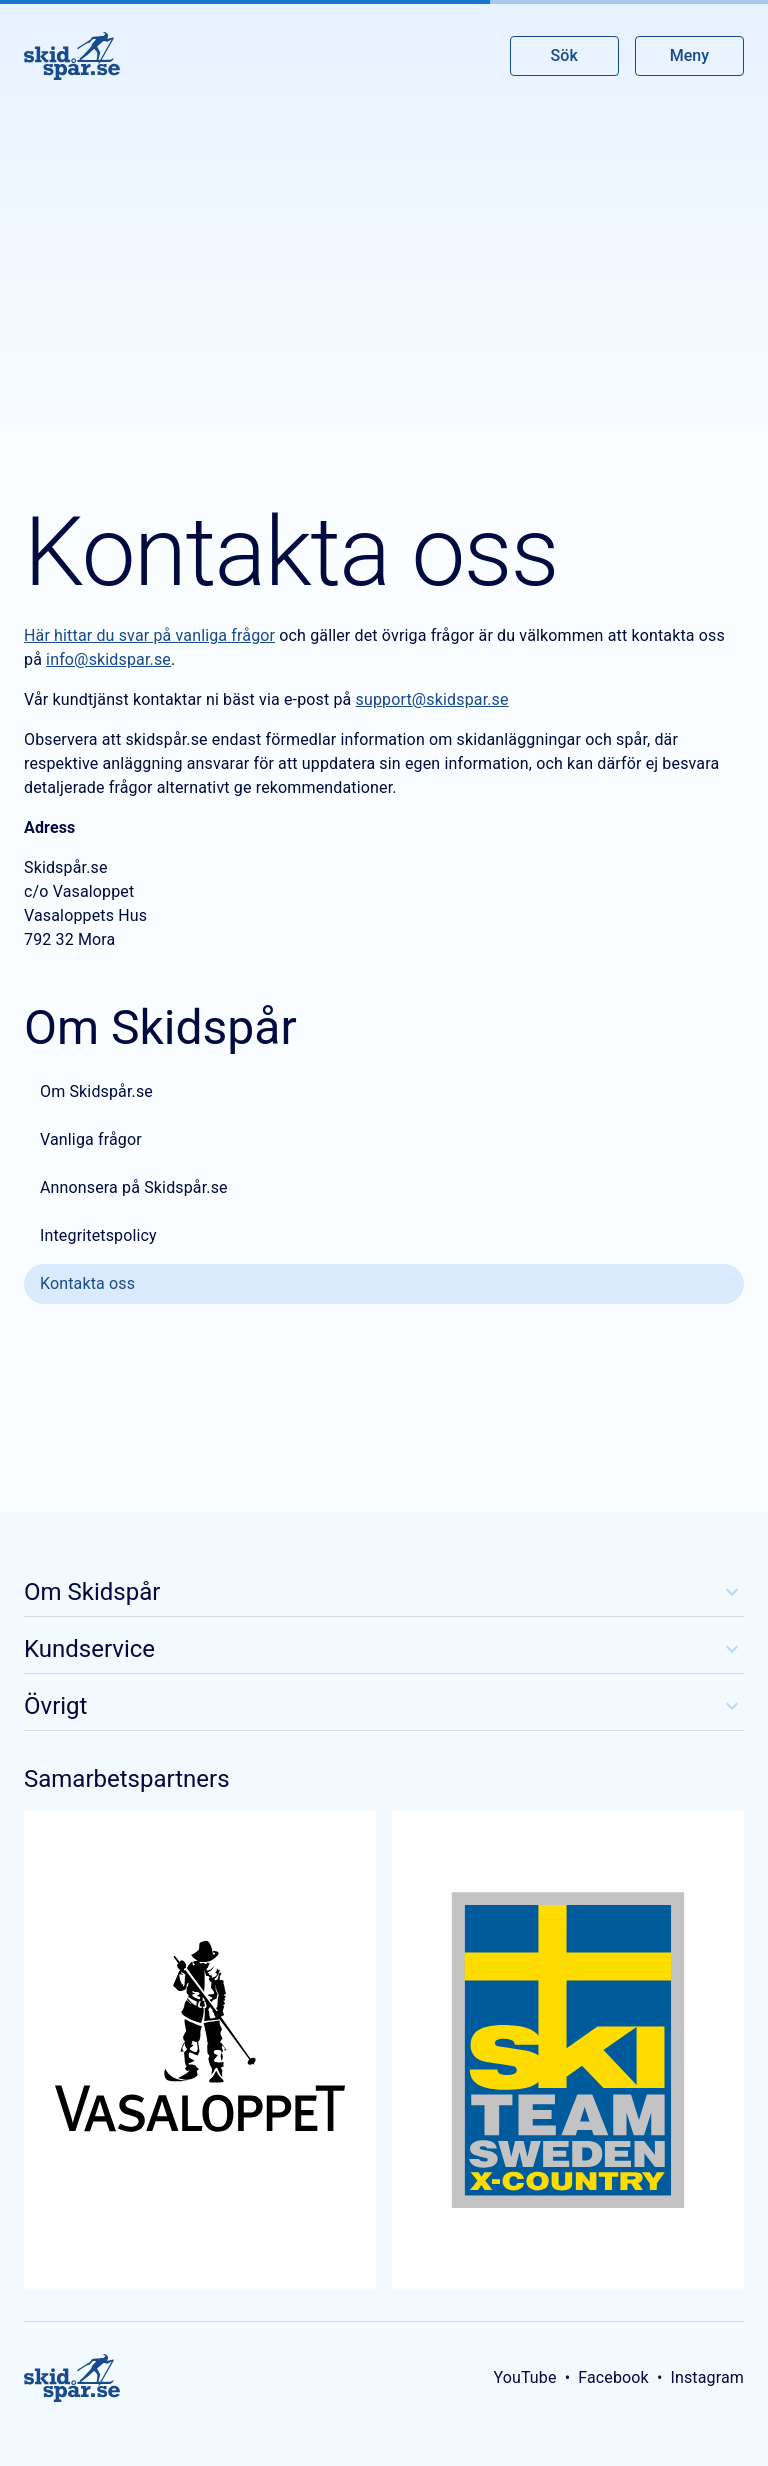 The width and height of the screenshot is (768, 2466). Describe the element at coordinates (384, 1706) in the screenshot. I see `Övrigt` at that location.